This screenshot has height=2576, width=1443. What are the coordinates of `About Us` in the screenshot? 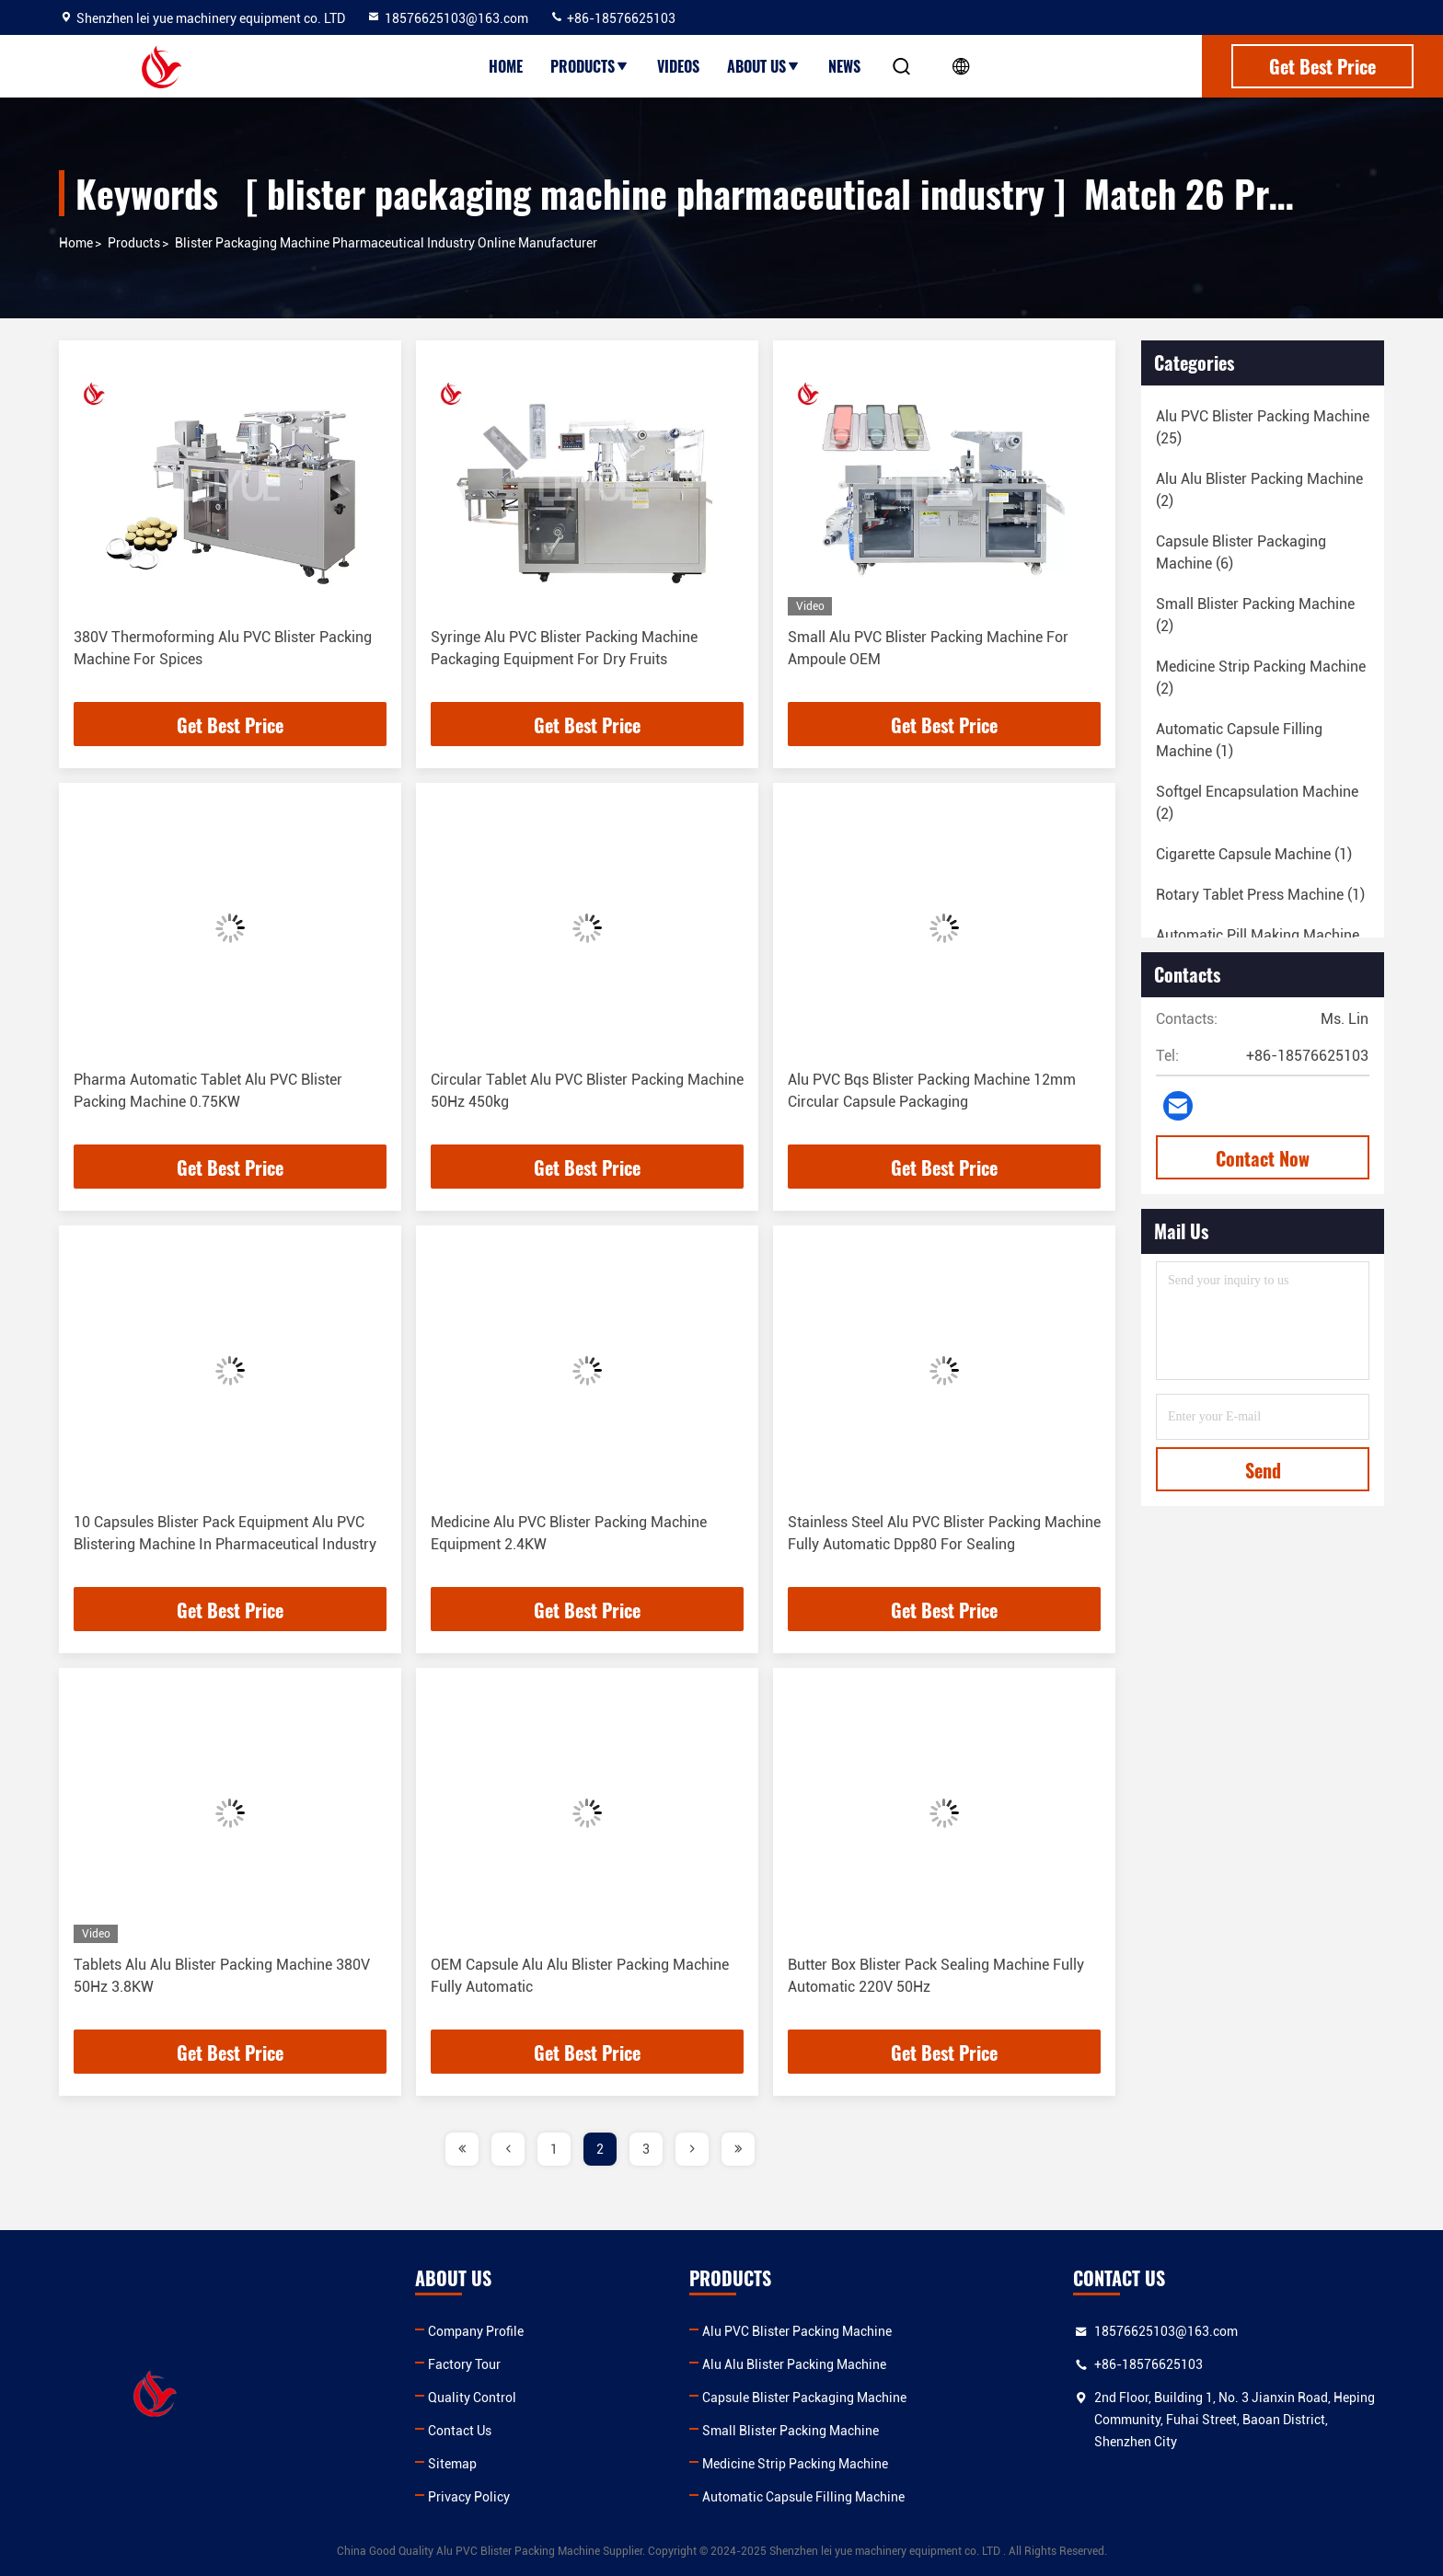 It's located at (764, 66).